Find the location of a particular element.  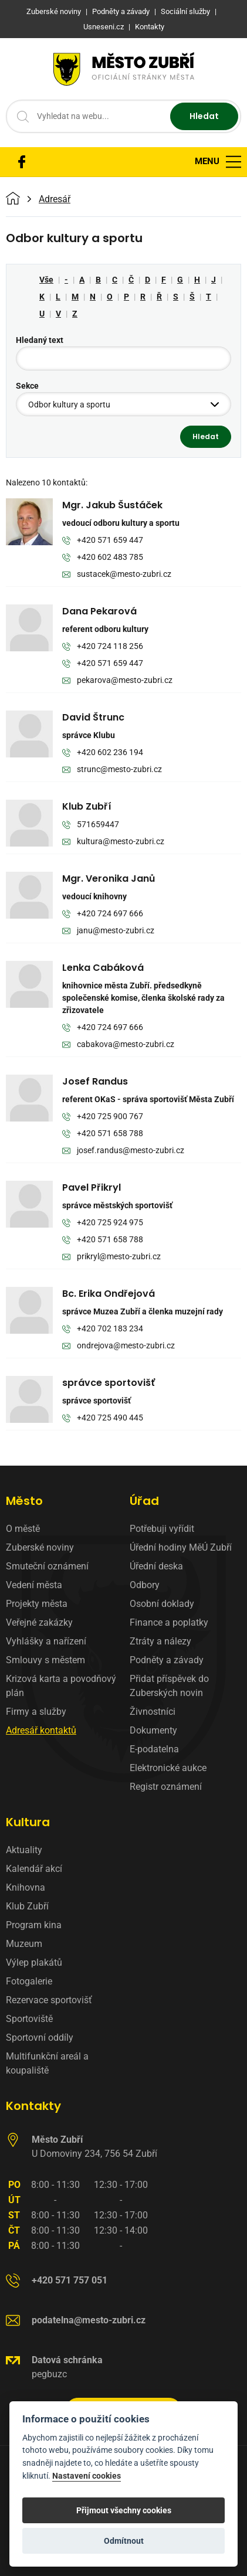

Muzeum is located at coordinates (24, 1943).